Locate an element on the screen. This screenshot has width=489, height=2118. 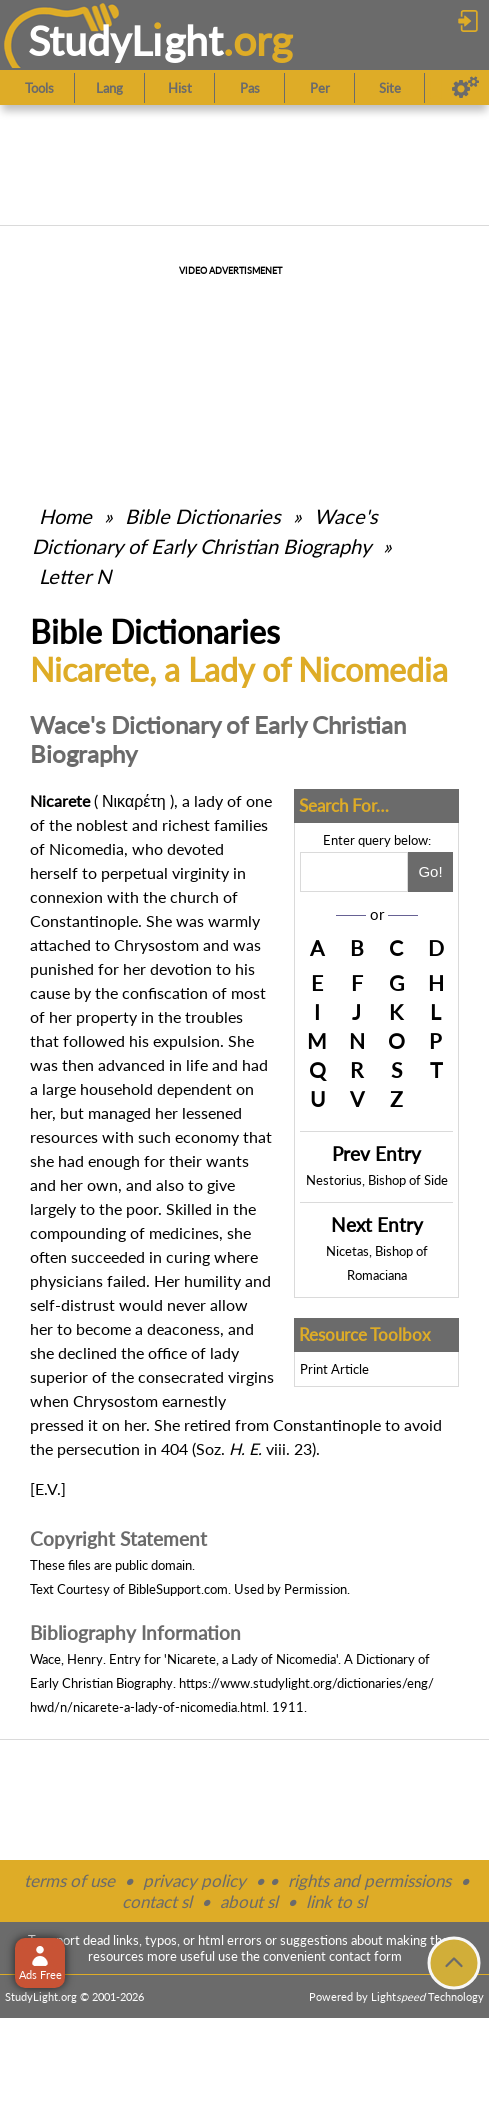
Print Article is located at coordinates (334, 1369).